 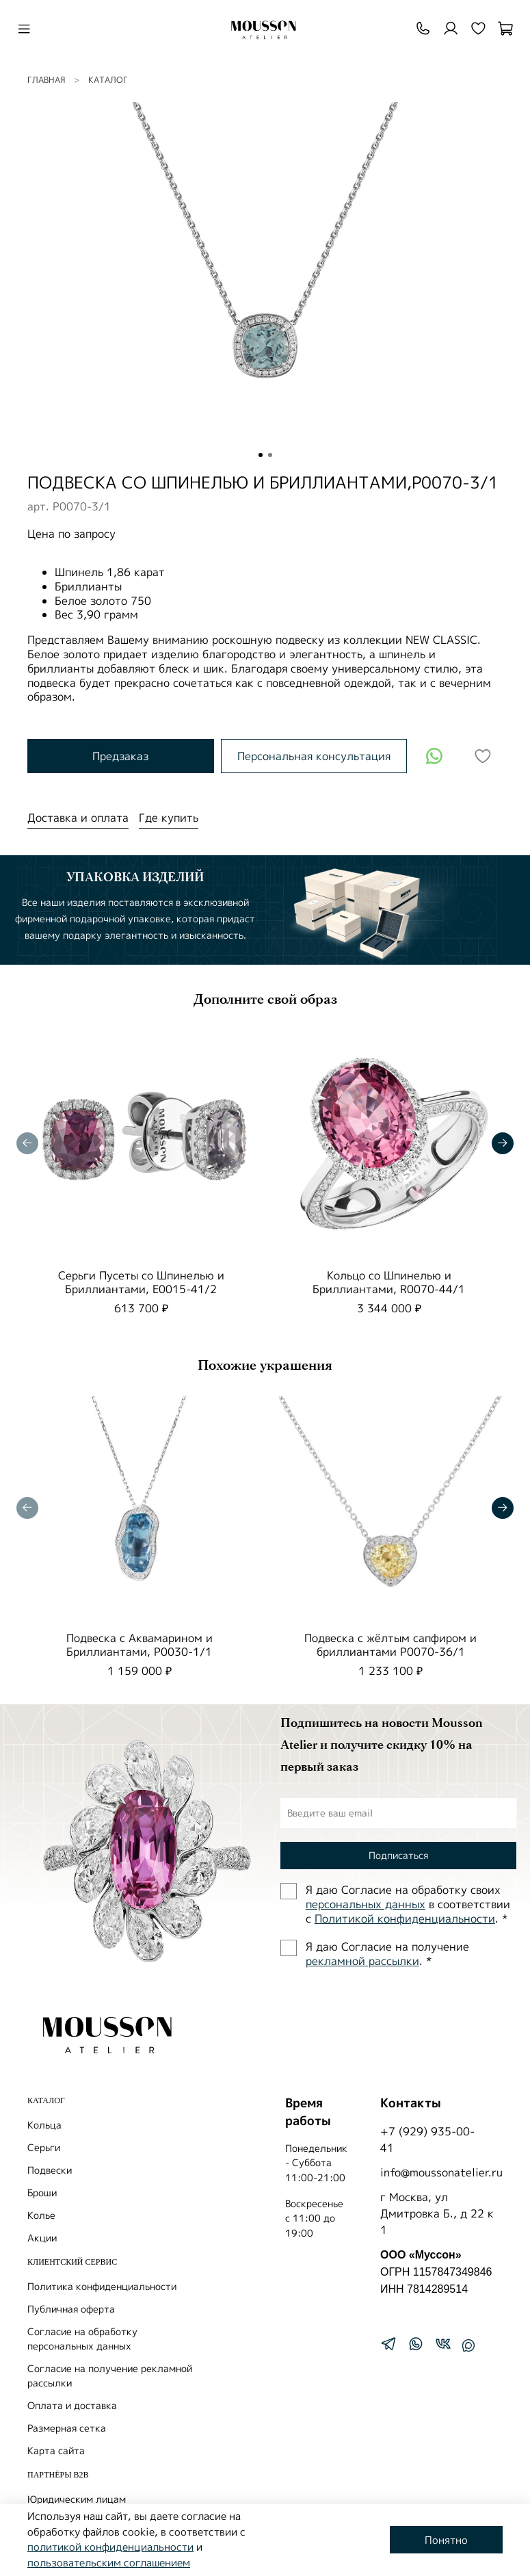 What do you see at coordinates (76, 2499) in the screenshot?
I see `Юридическим лицам` at bounding box center [76, 2499].